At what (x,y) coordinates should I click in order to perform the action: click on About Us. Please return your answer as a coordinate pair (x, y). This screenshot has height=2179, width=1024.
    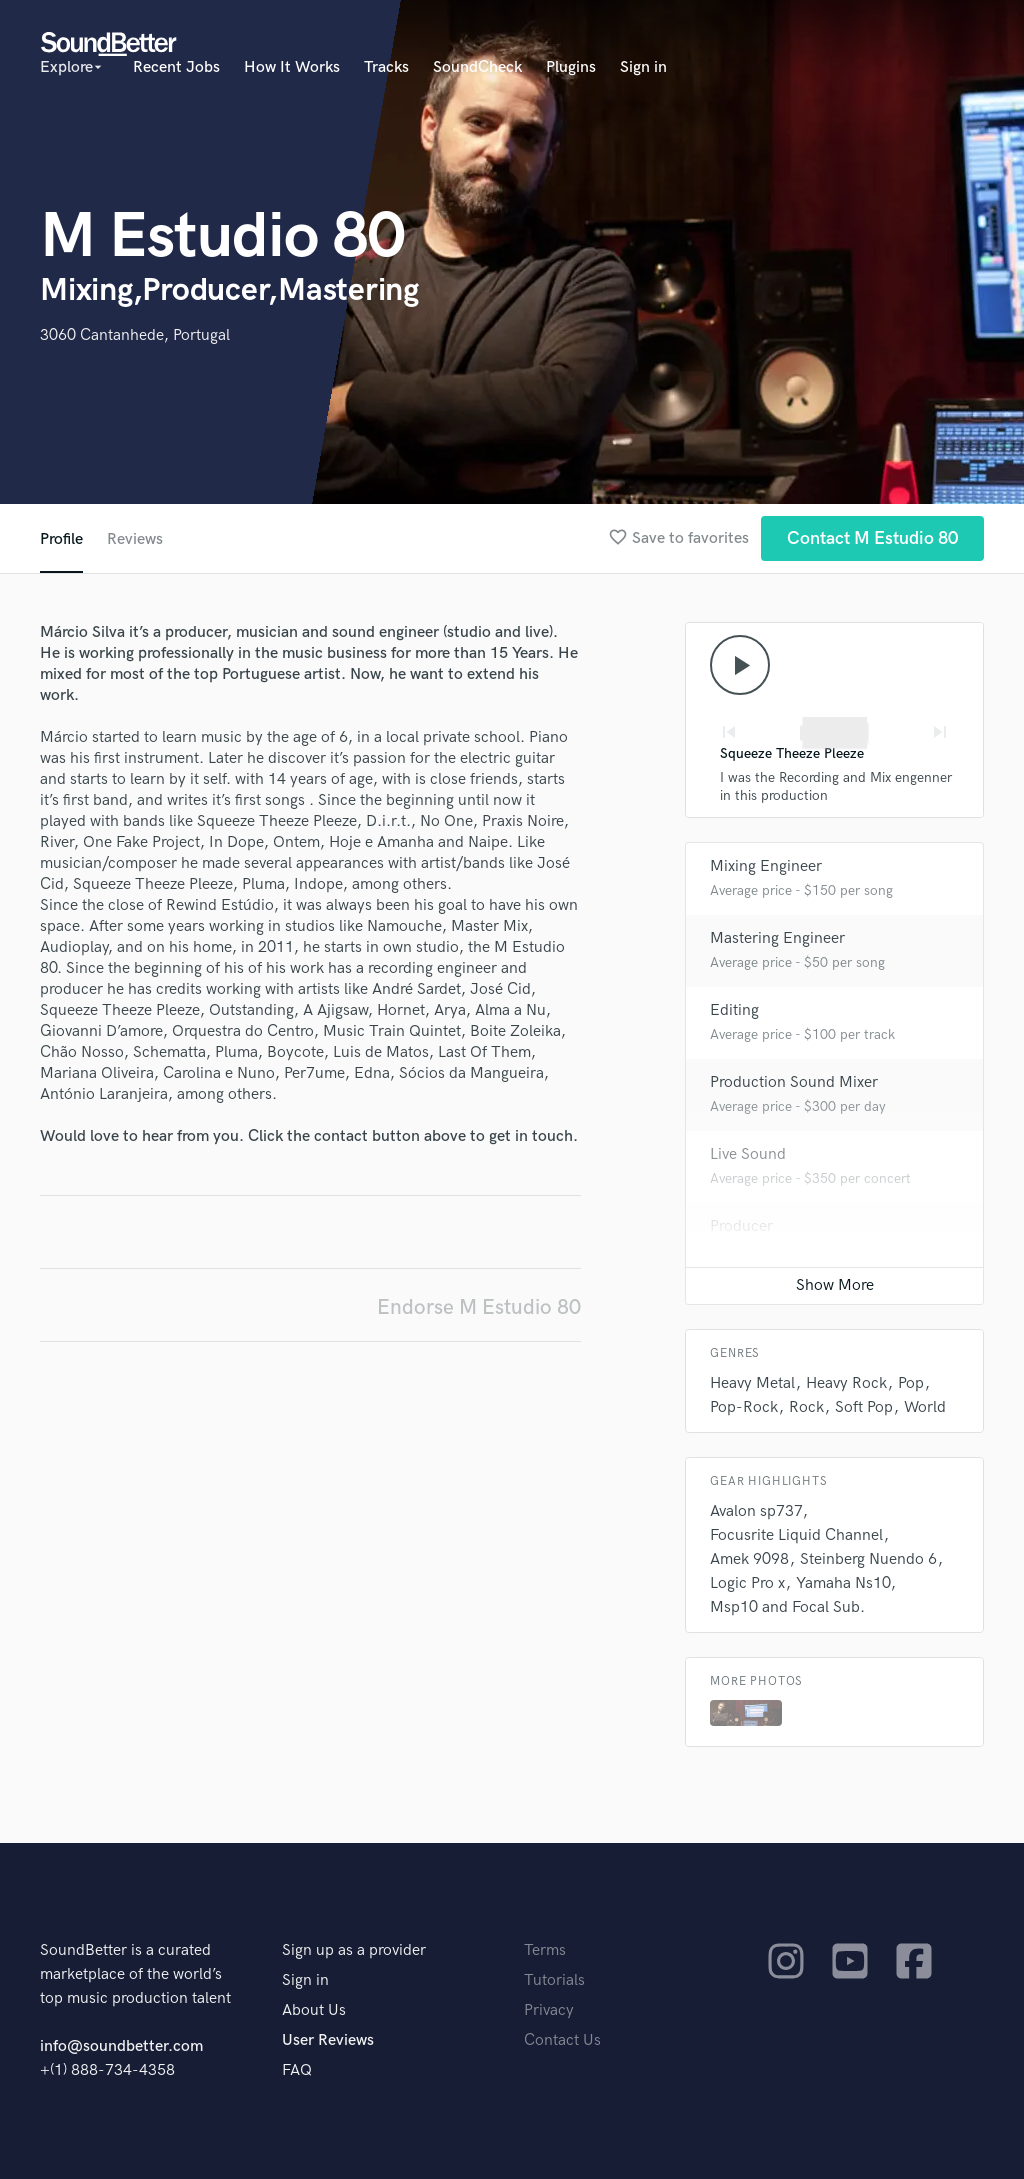
    Looking at the image, I should click on (314, 2010).